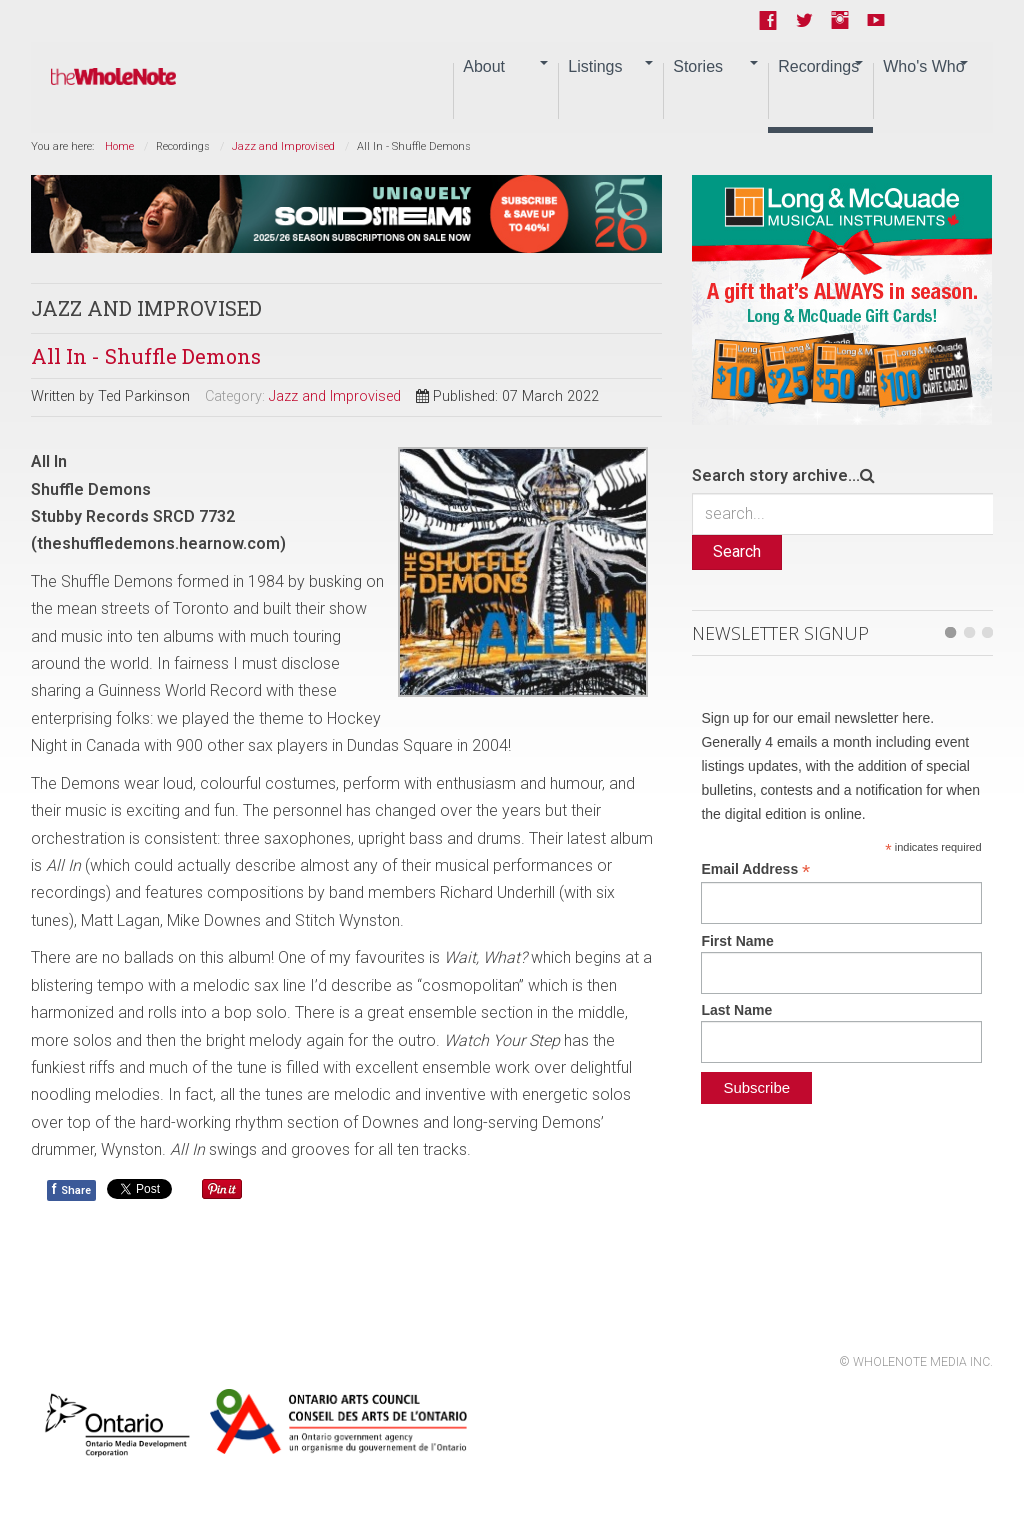 The height and width of the screenshot is (1529, 1024). What do you see at coordinates (737, 941) in the screenshot?
I see `First Name` at bounding box center [737, 941].